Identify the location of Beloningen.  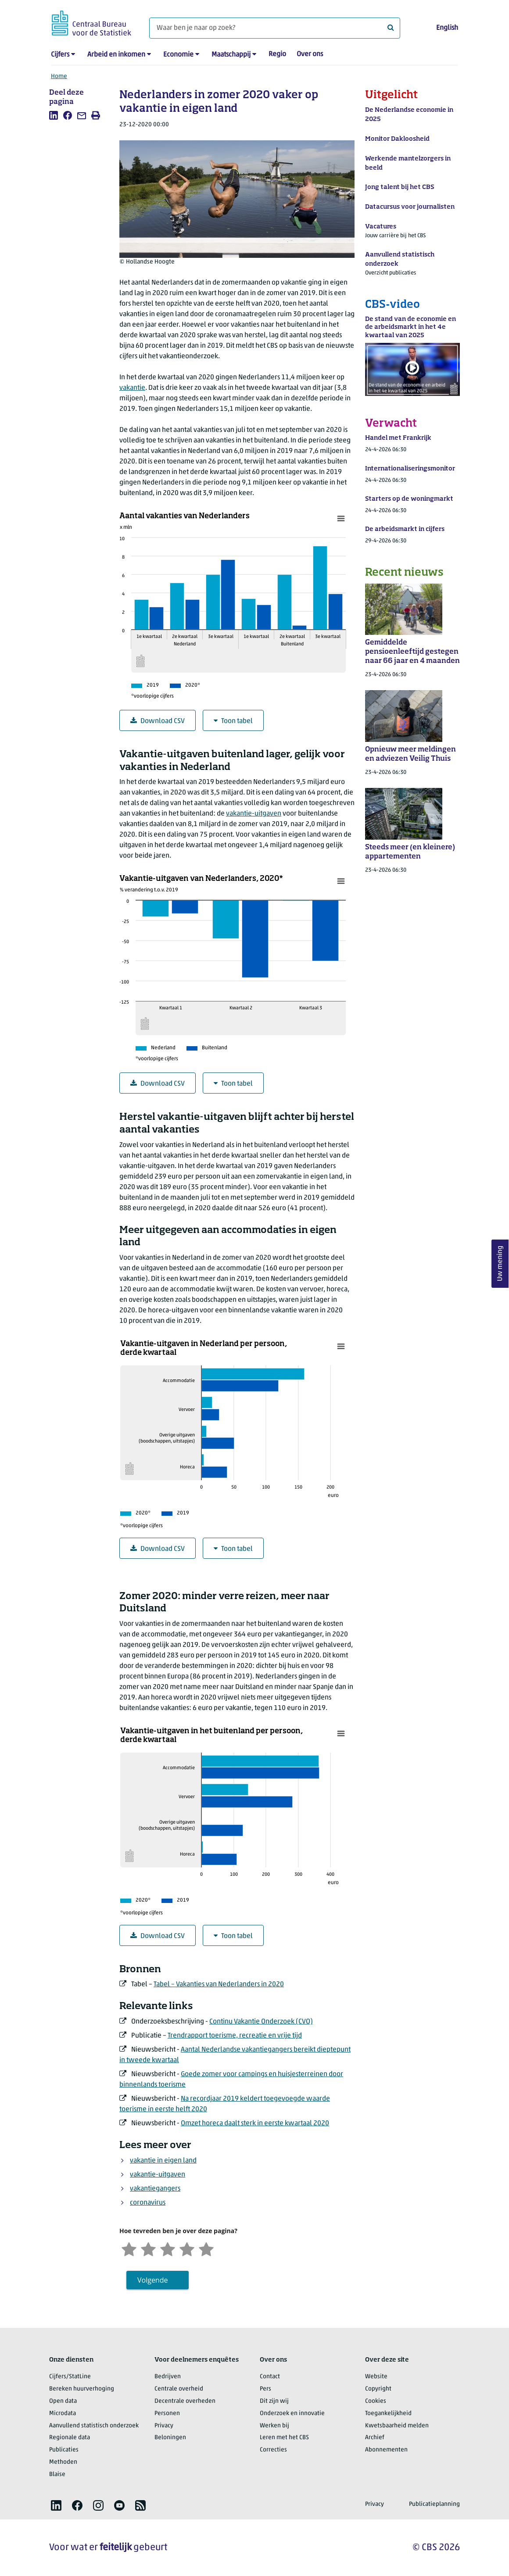
(170, 2438).